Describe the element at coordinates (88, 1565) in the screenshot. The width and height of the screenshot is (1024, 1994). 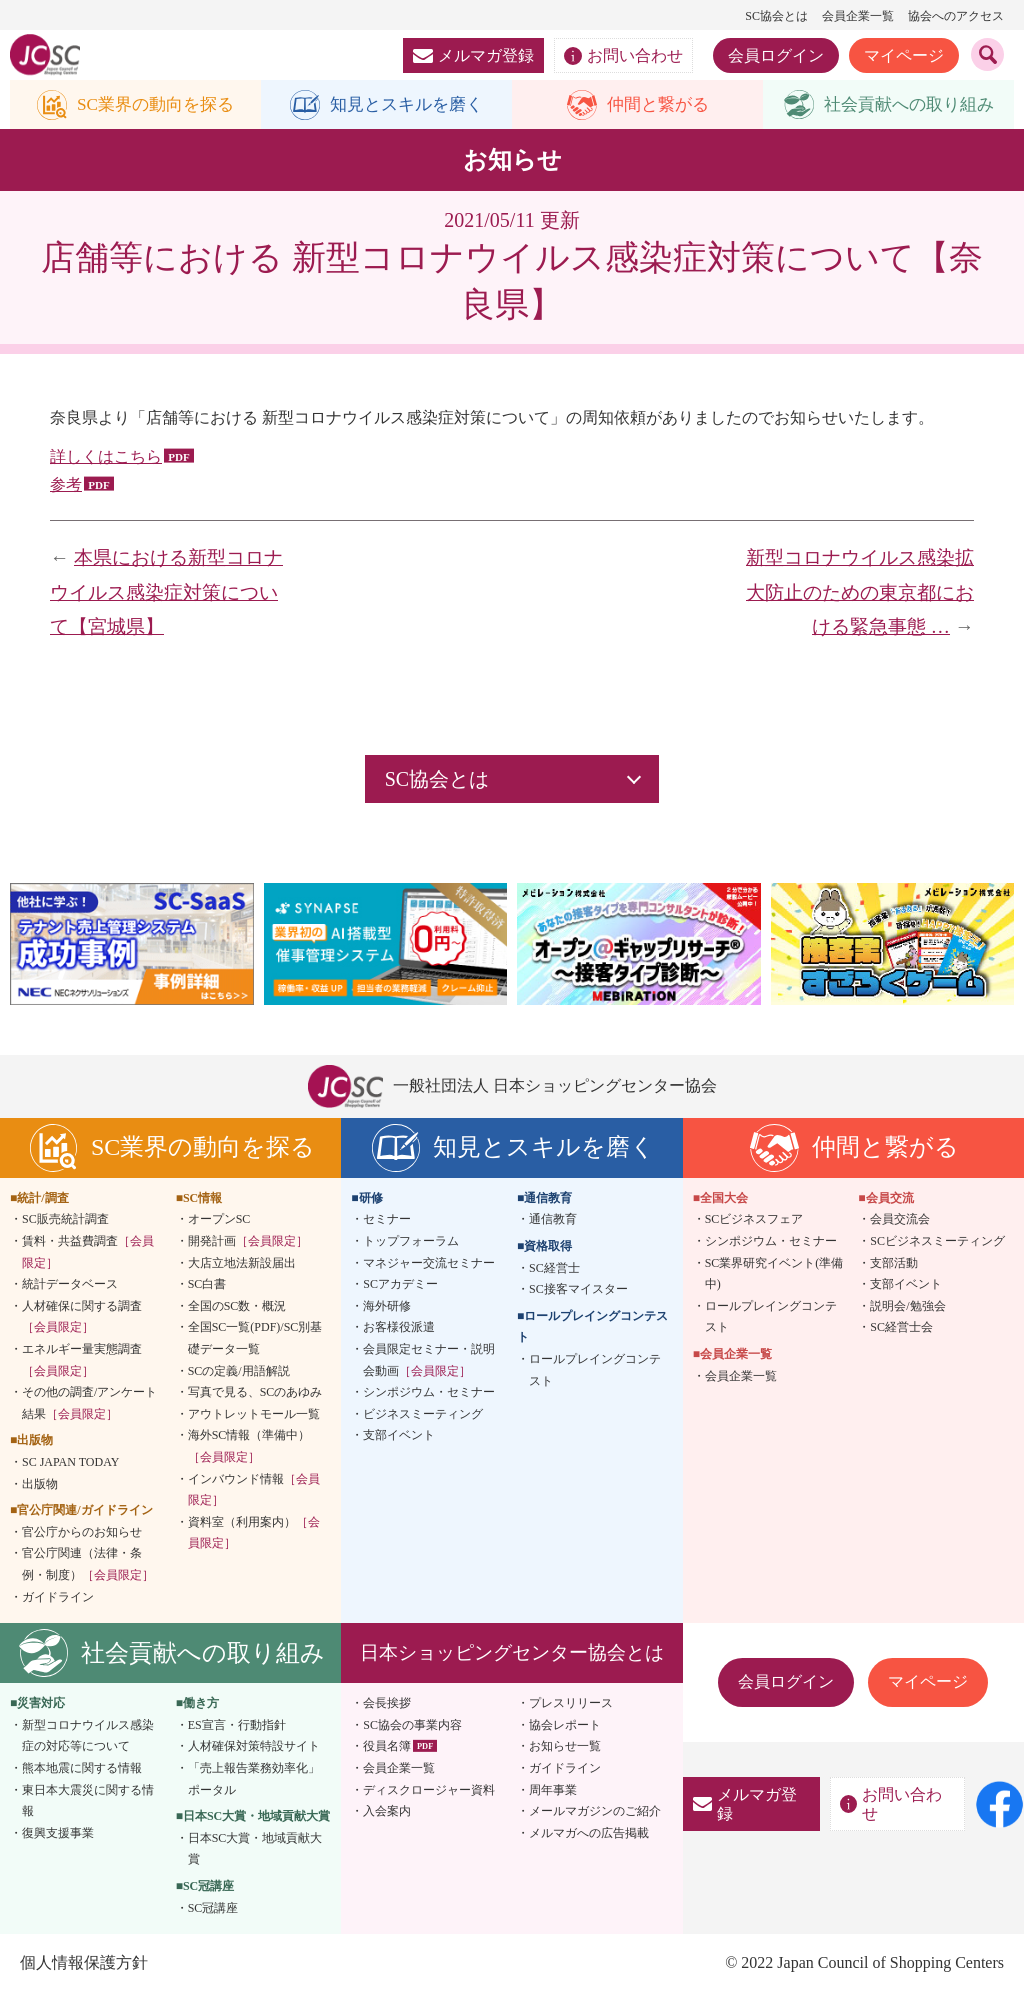
I see `官公庁関連（法律・条例・制度）` at that location.